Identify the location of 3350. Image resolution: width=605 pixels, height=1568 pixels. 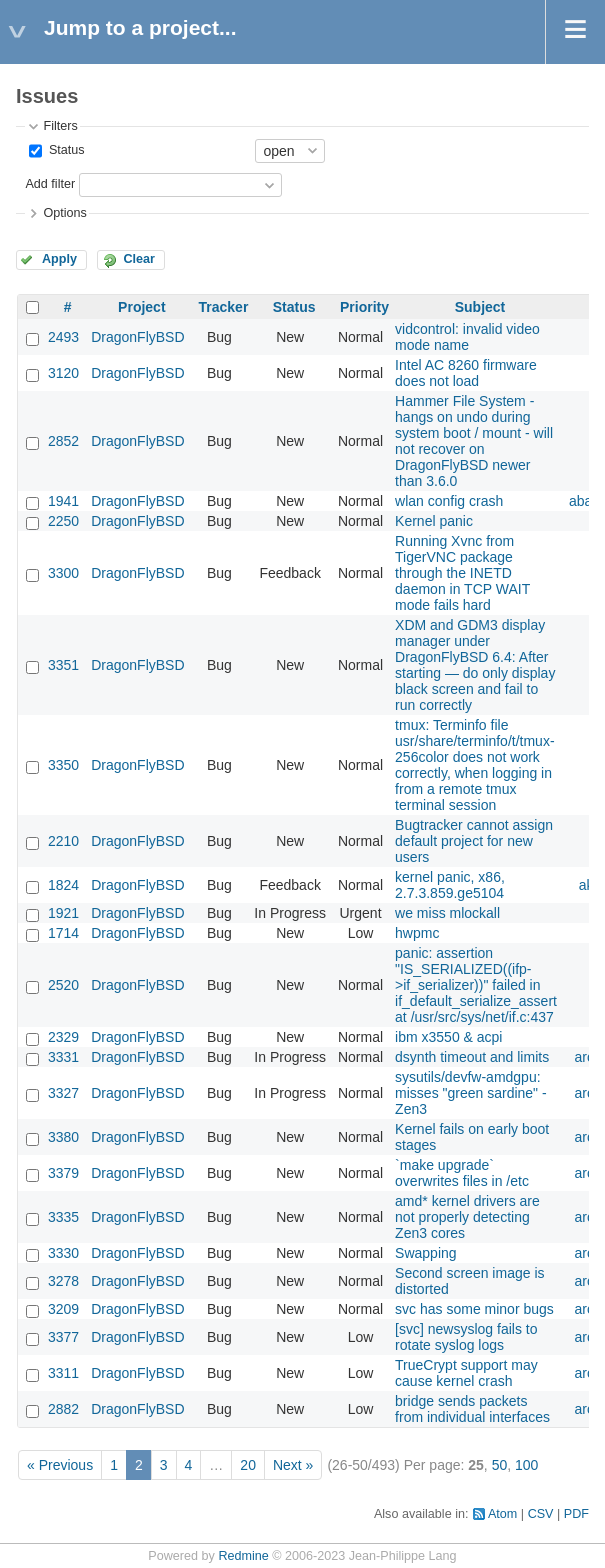
(63, 765).